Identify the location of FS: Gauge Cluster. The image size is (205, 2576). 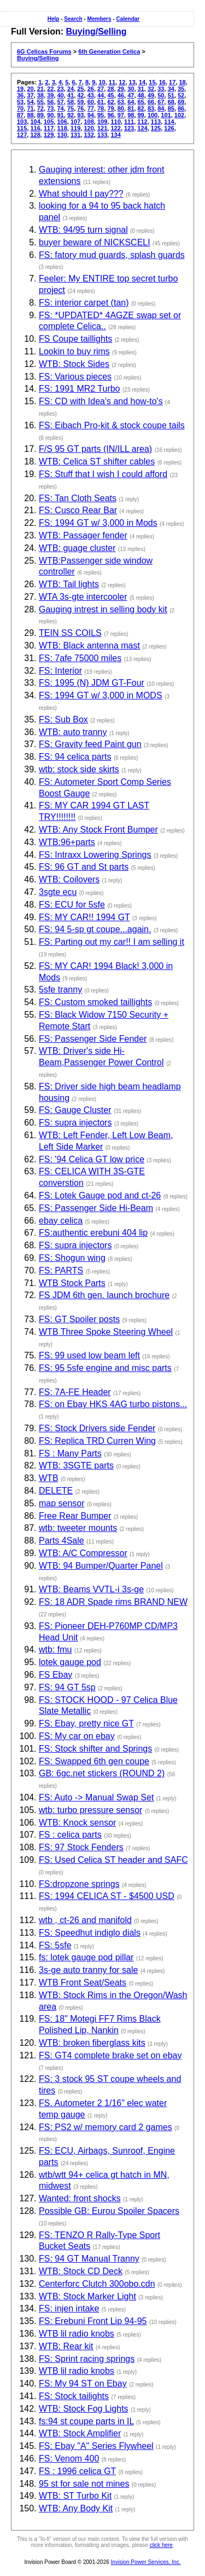
(75, 1110).